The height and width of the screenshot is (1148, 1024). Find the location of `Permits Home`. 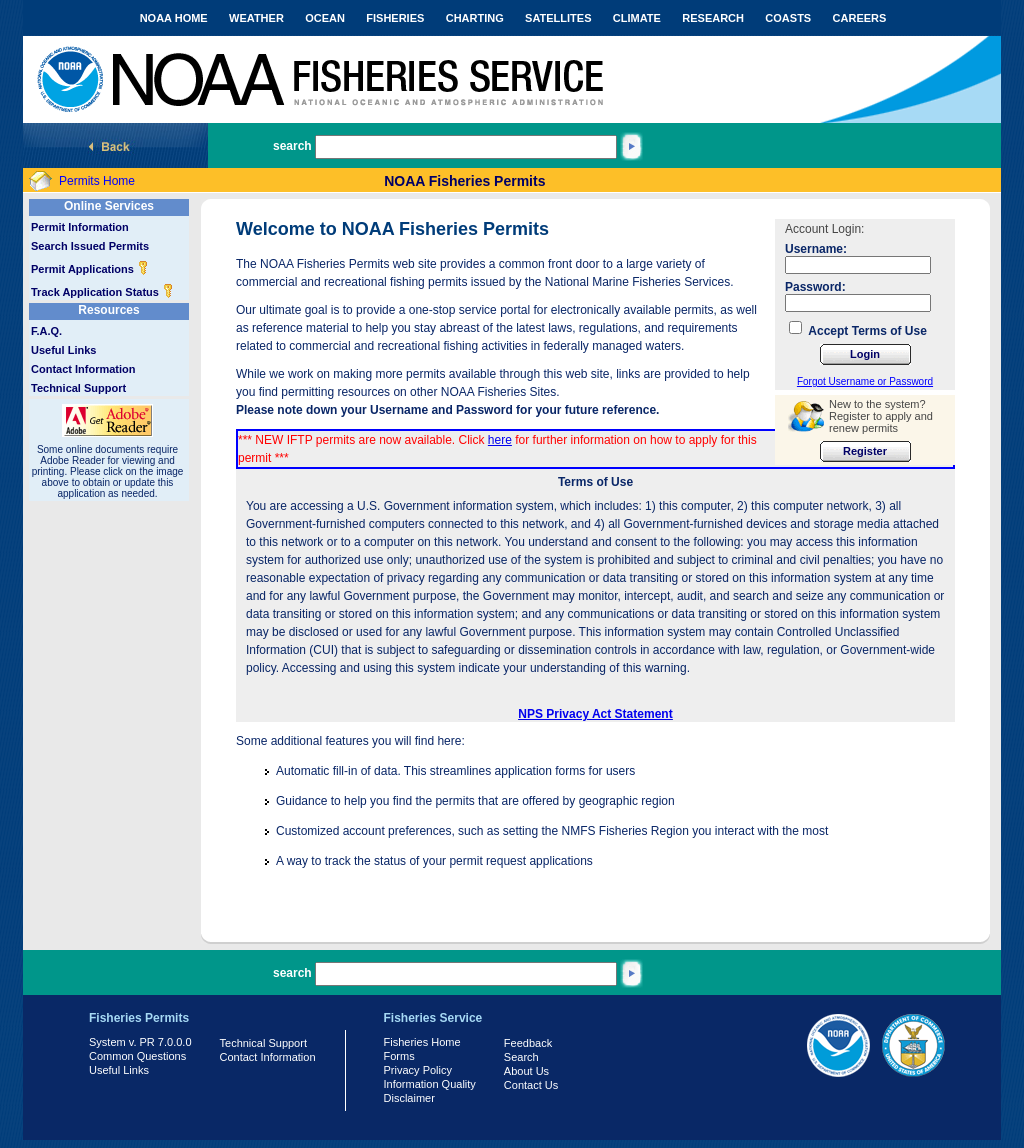

Permits Home is located at coordinates (97, 181).